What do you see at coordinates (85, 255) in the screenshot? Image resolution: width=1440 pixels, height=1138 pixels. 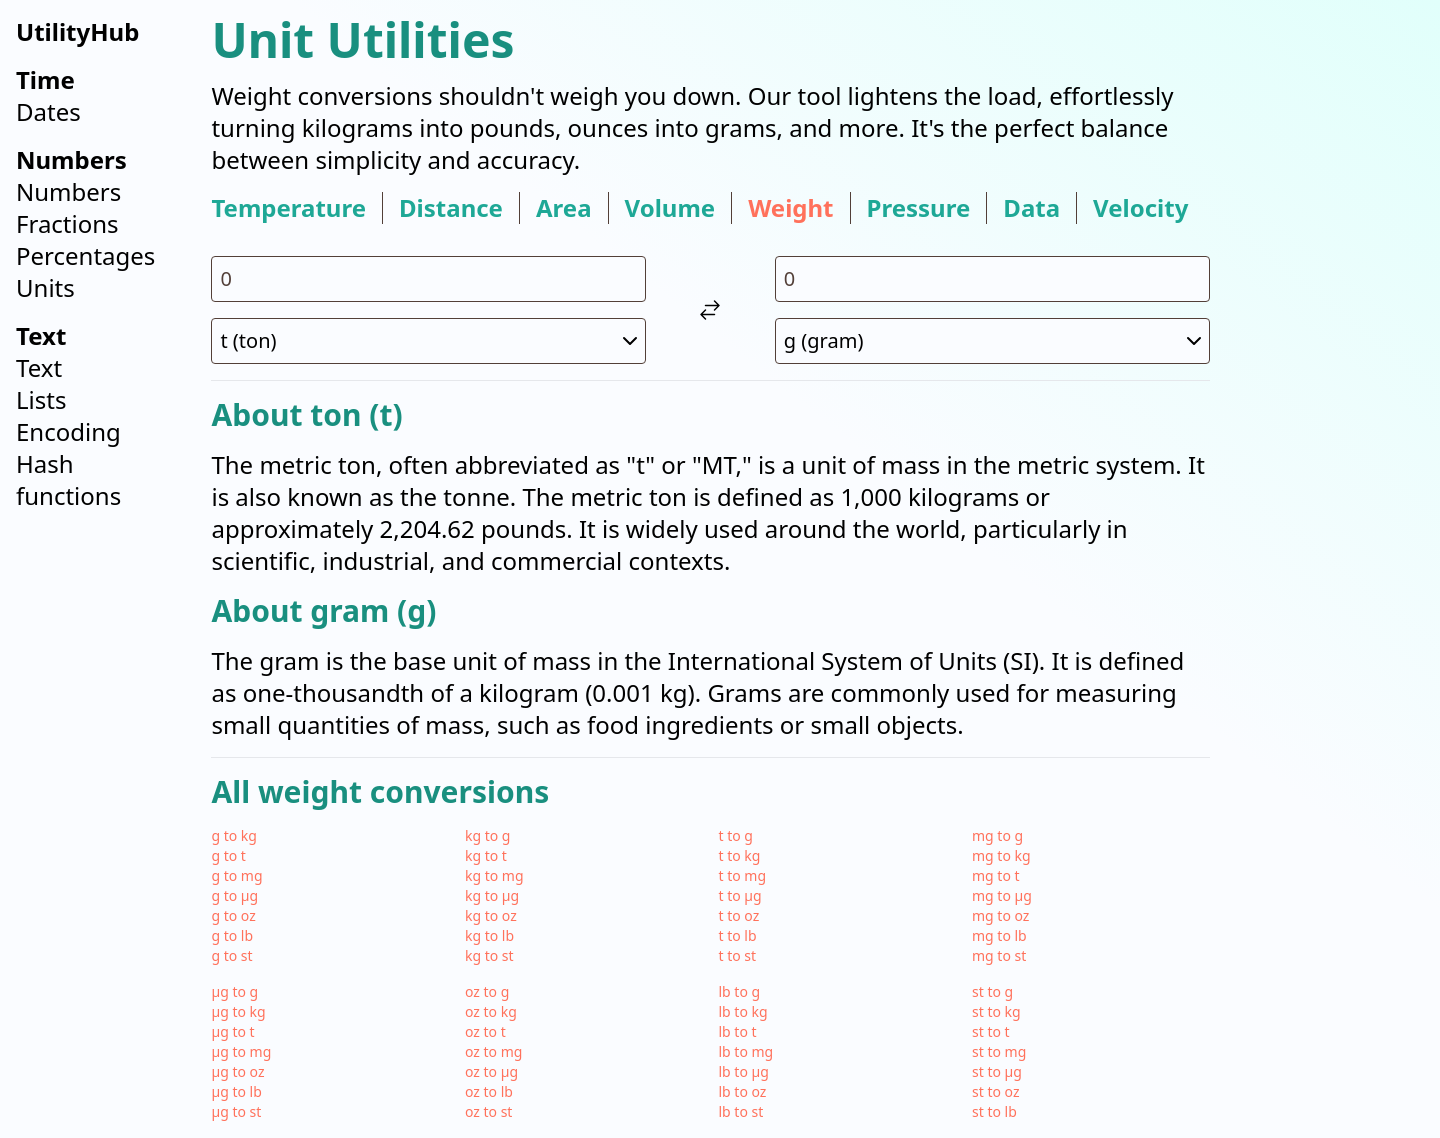 I see `Percentages` at bounding box center [85, 255].